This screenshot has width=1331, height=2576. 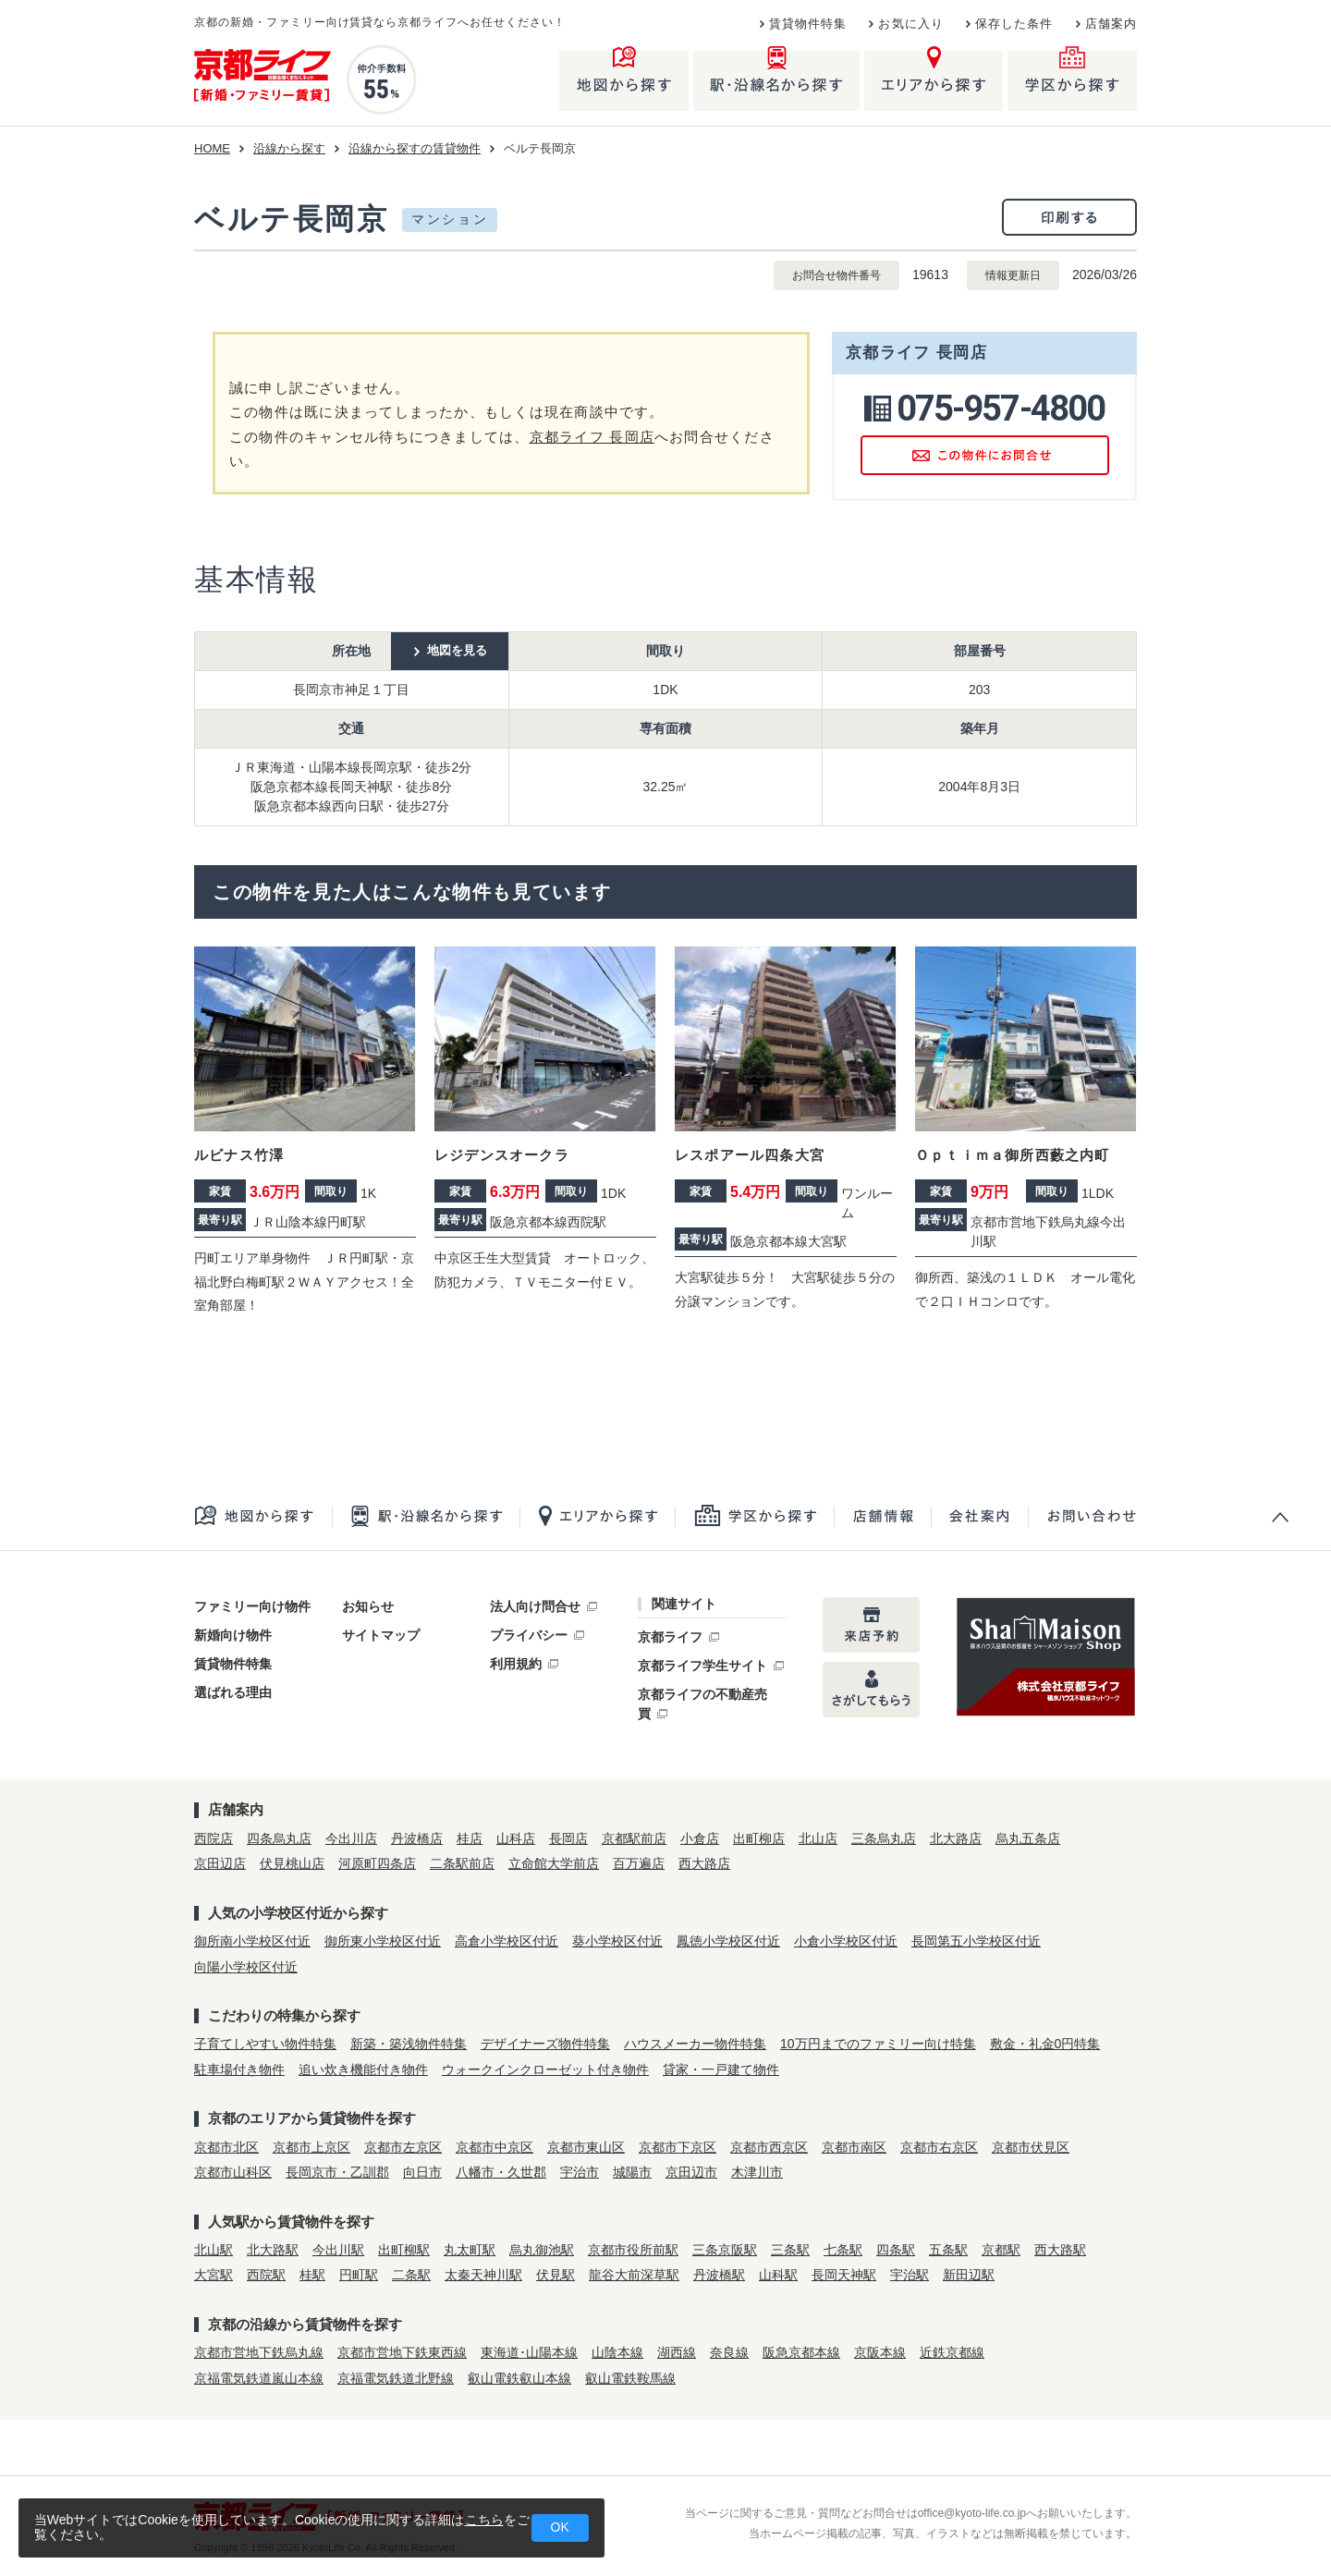 I want to click on 御所南小学校区付近, so click(x=252, y=1941).